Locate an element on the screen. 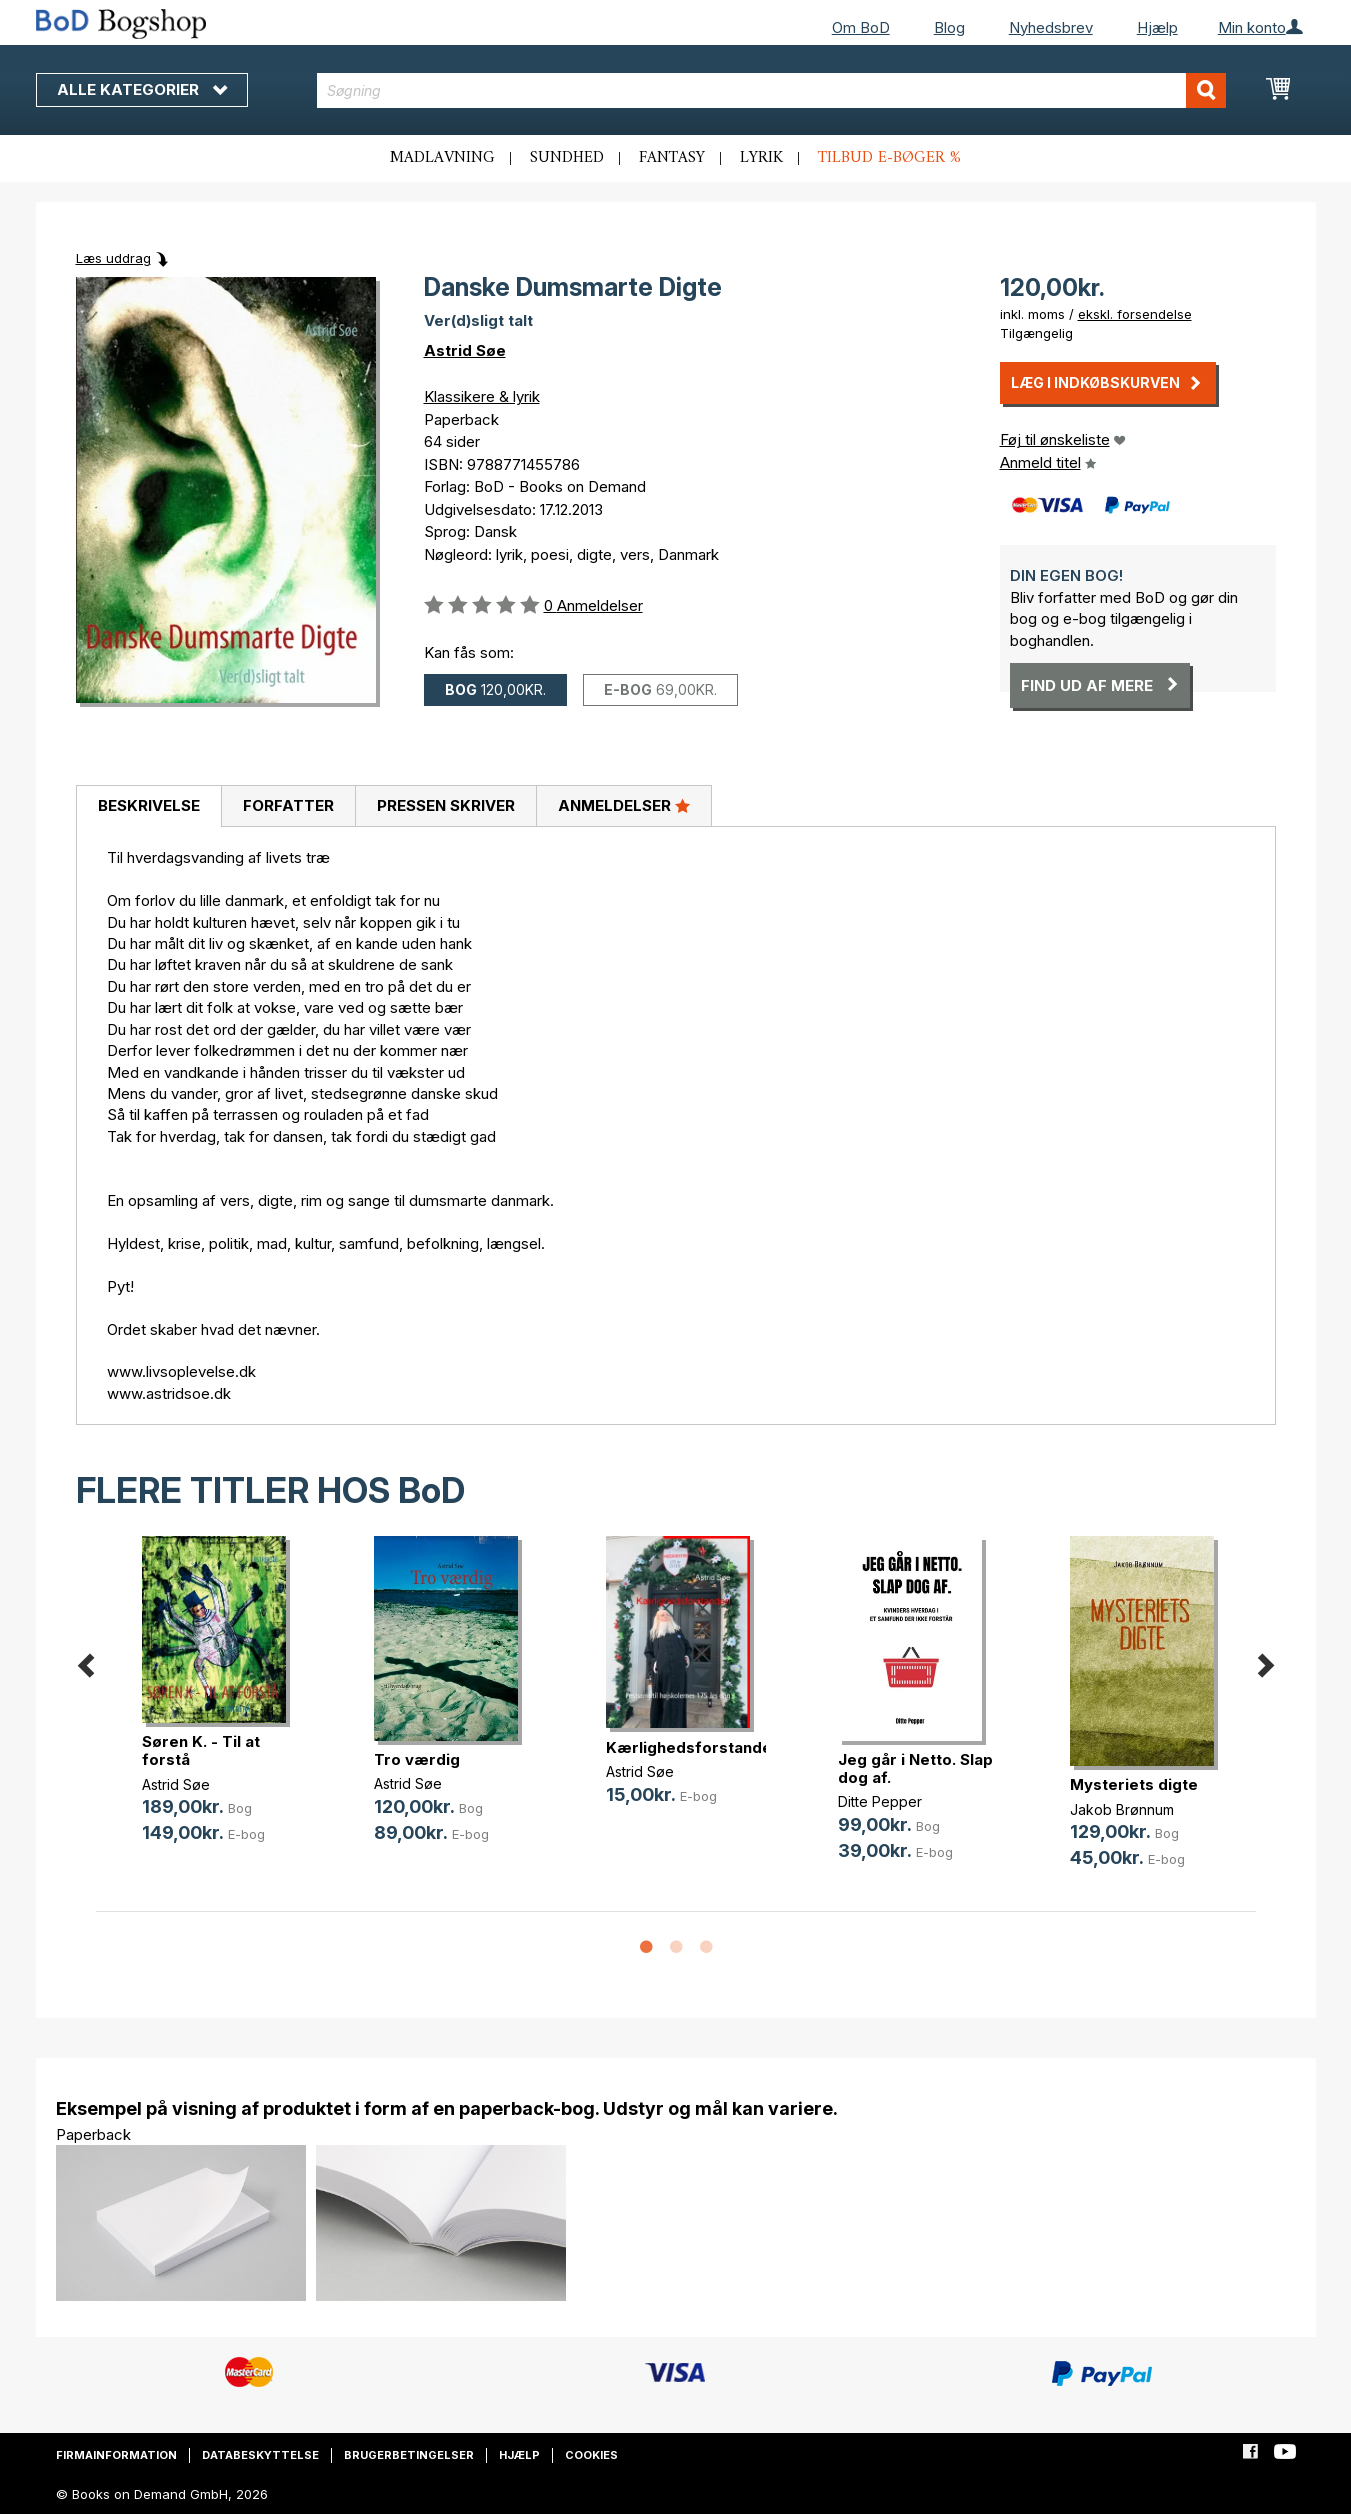 Image resolution: width=1351 pixels, height=2514 pixels. Firmainformation is located at coordinates (116, 2455).